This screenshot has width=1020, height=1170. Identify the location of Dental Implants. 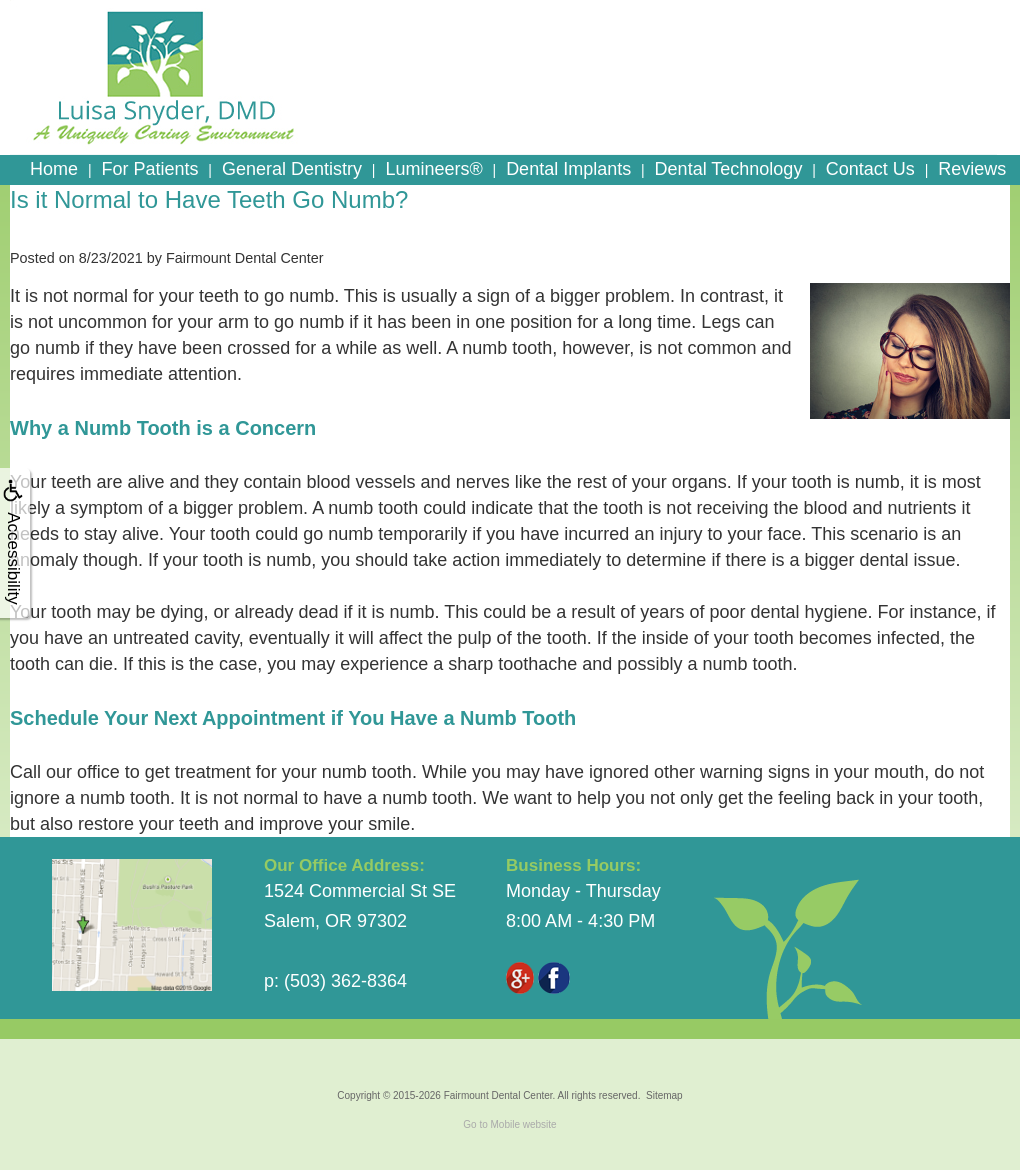
(568, 169).